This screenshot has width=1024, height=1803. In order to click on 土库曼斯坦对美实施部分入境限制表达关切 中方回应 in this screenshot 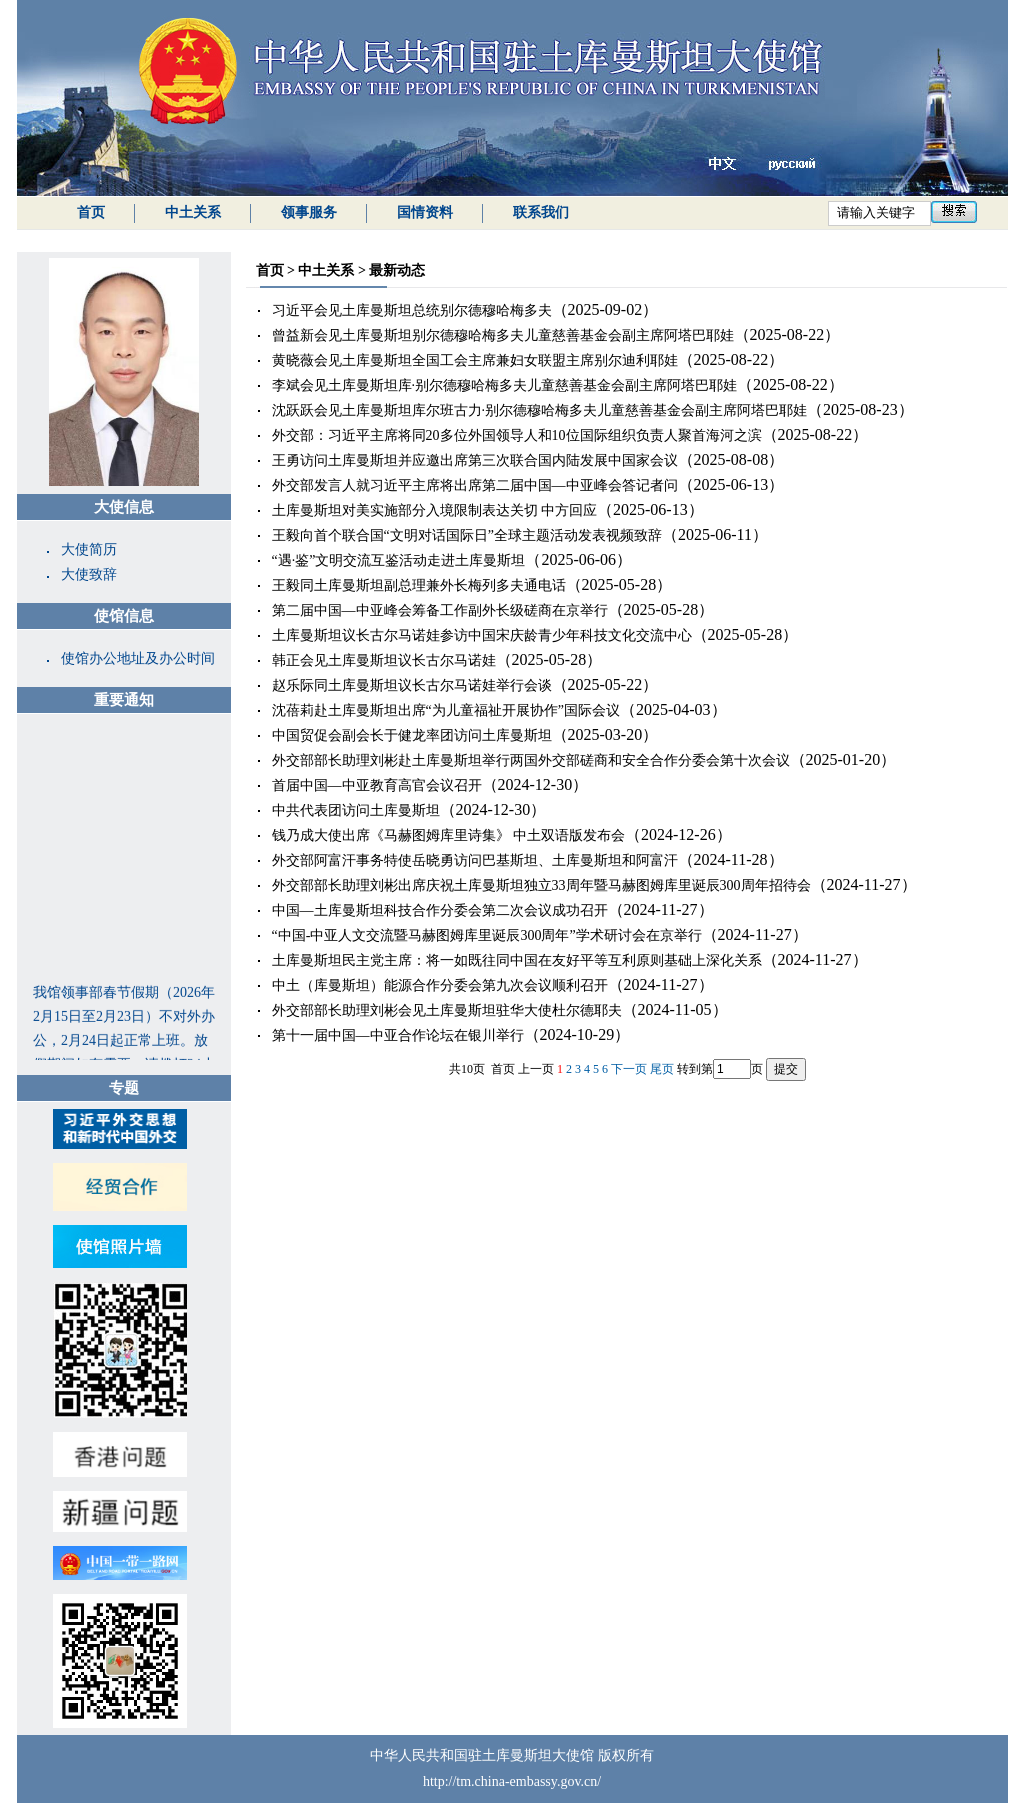, I will do `click(435, 510)`.